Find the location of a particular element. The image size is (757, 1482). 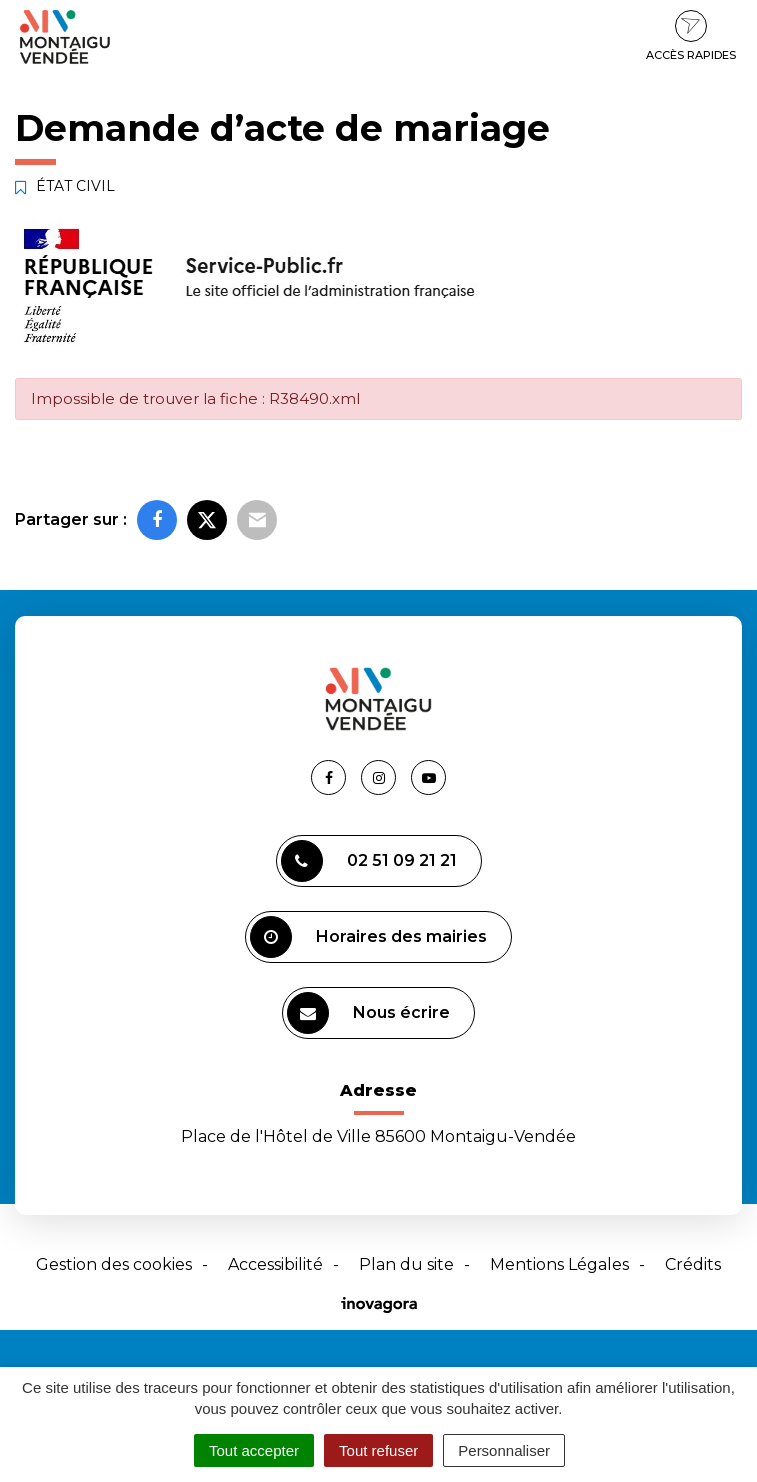

Mentions Légales is located at coordinates (559, 1264).